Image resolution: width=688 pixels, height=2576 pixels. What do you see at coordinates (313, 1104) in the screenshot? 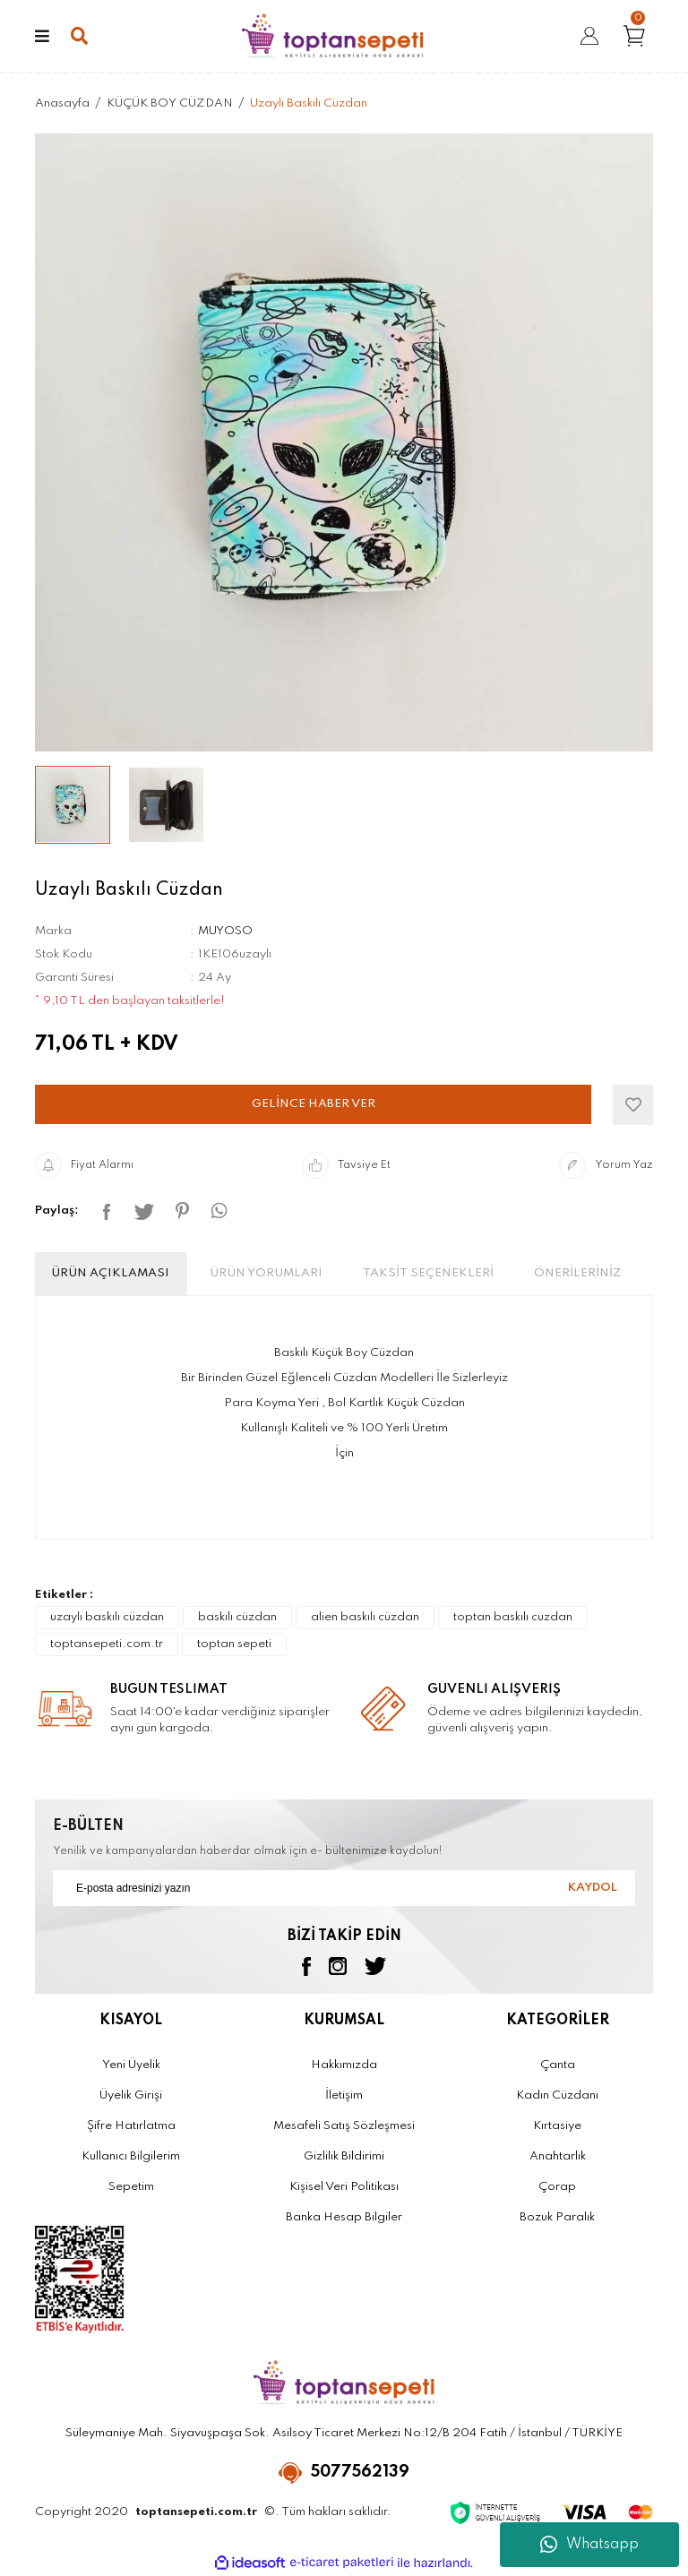
I see `GELİNCE HABER VER` at bounding box center [313, 1104].